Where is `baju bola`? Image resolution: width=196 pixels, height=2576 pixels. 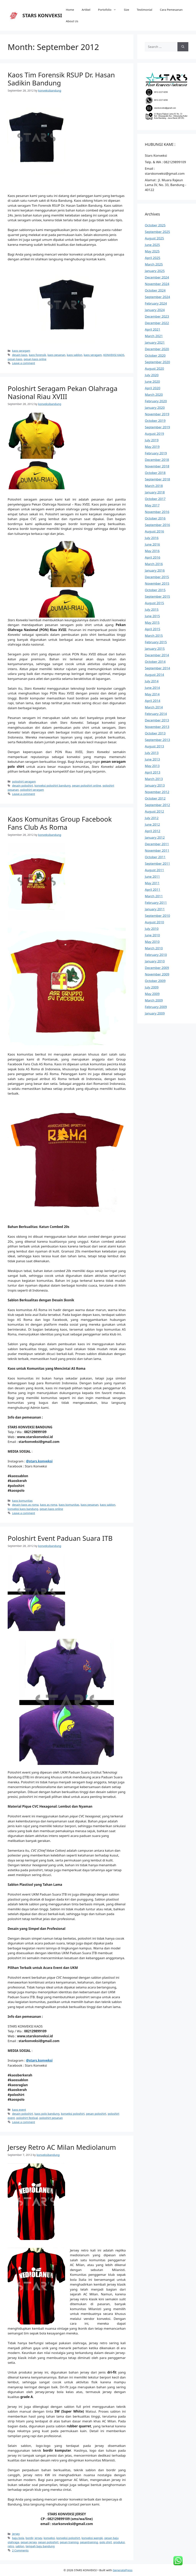
baju bola is located at coordinates (18, 2538).